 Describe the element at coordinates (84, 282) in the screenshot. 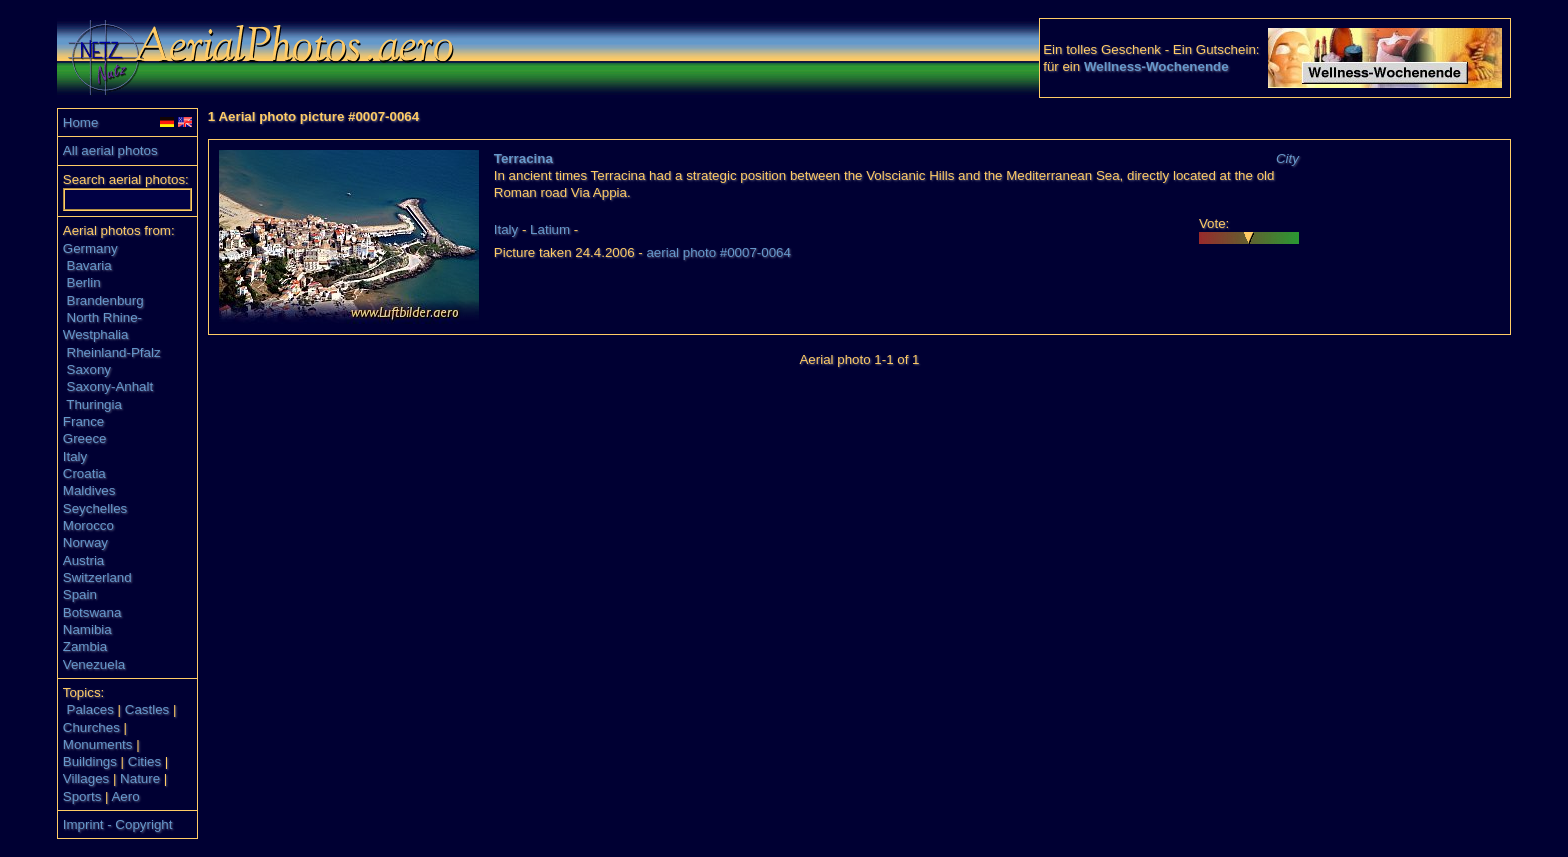

I see `Berlin` at that location.